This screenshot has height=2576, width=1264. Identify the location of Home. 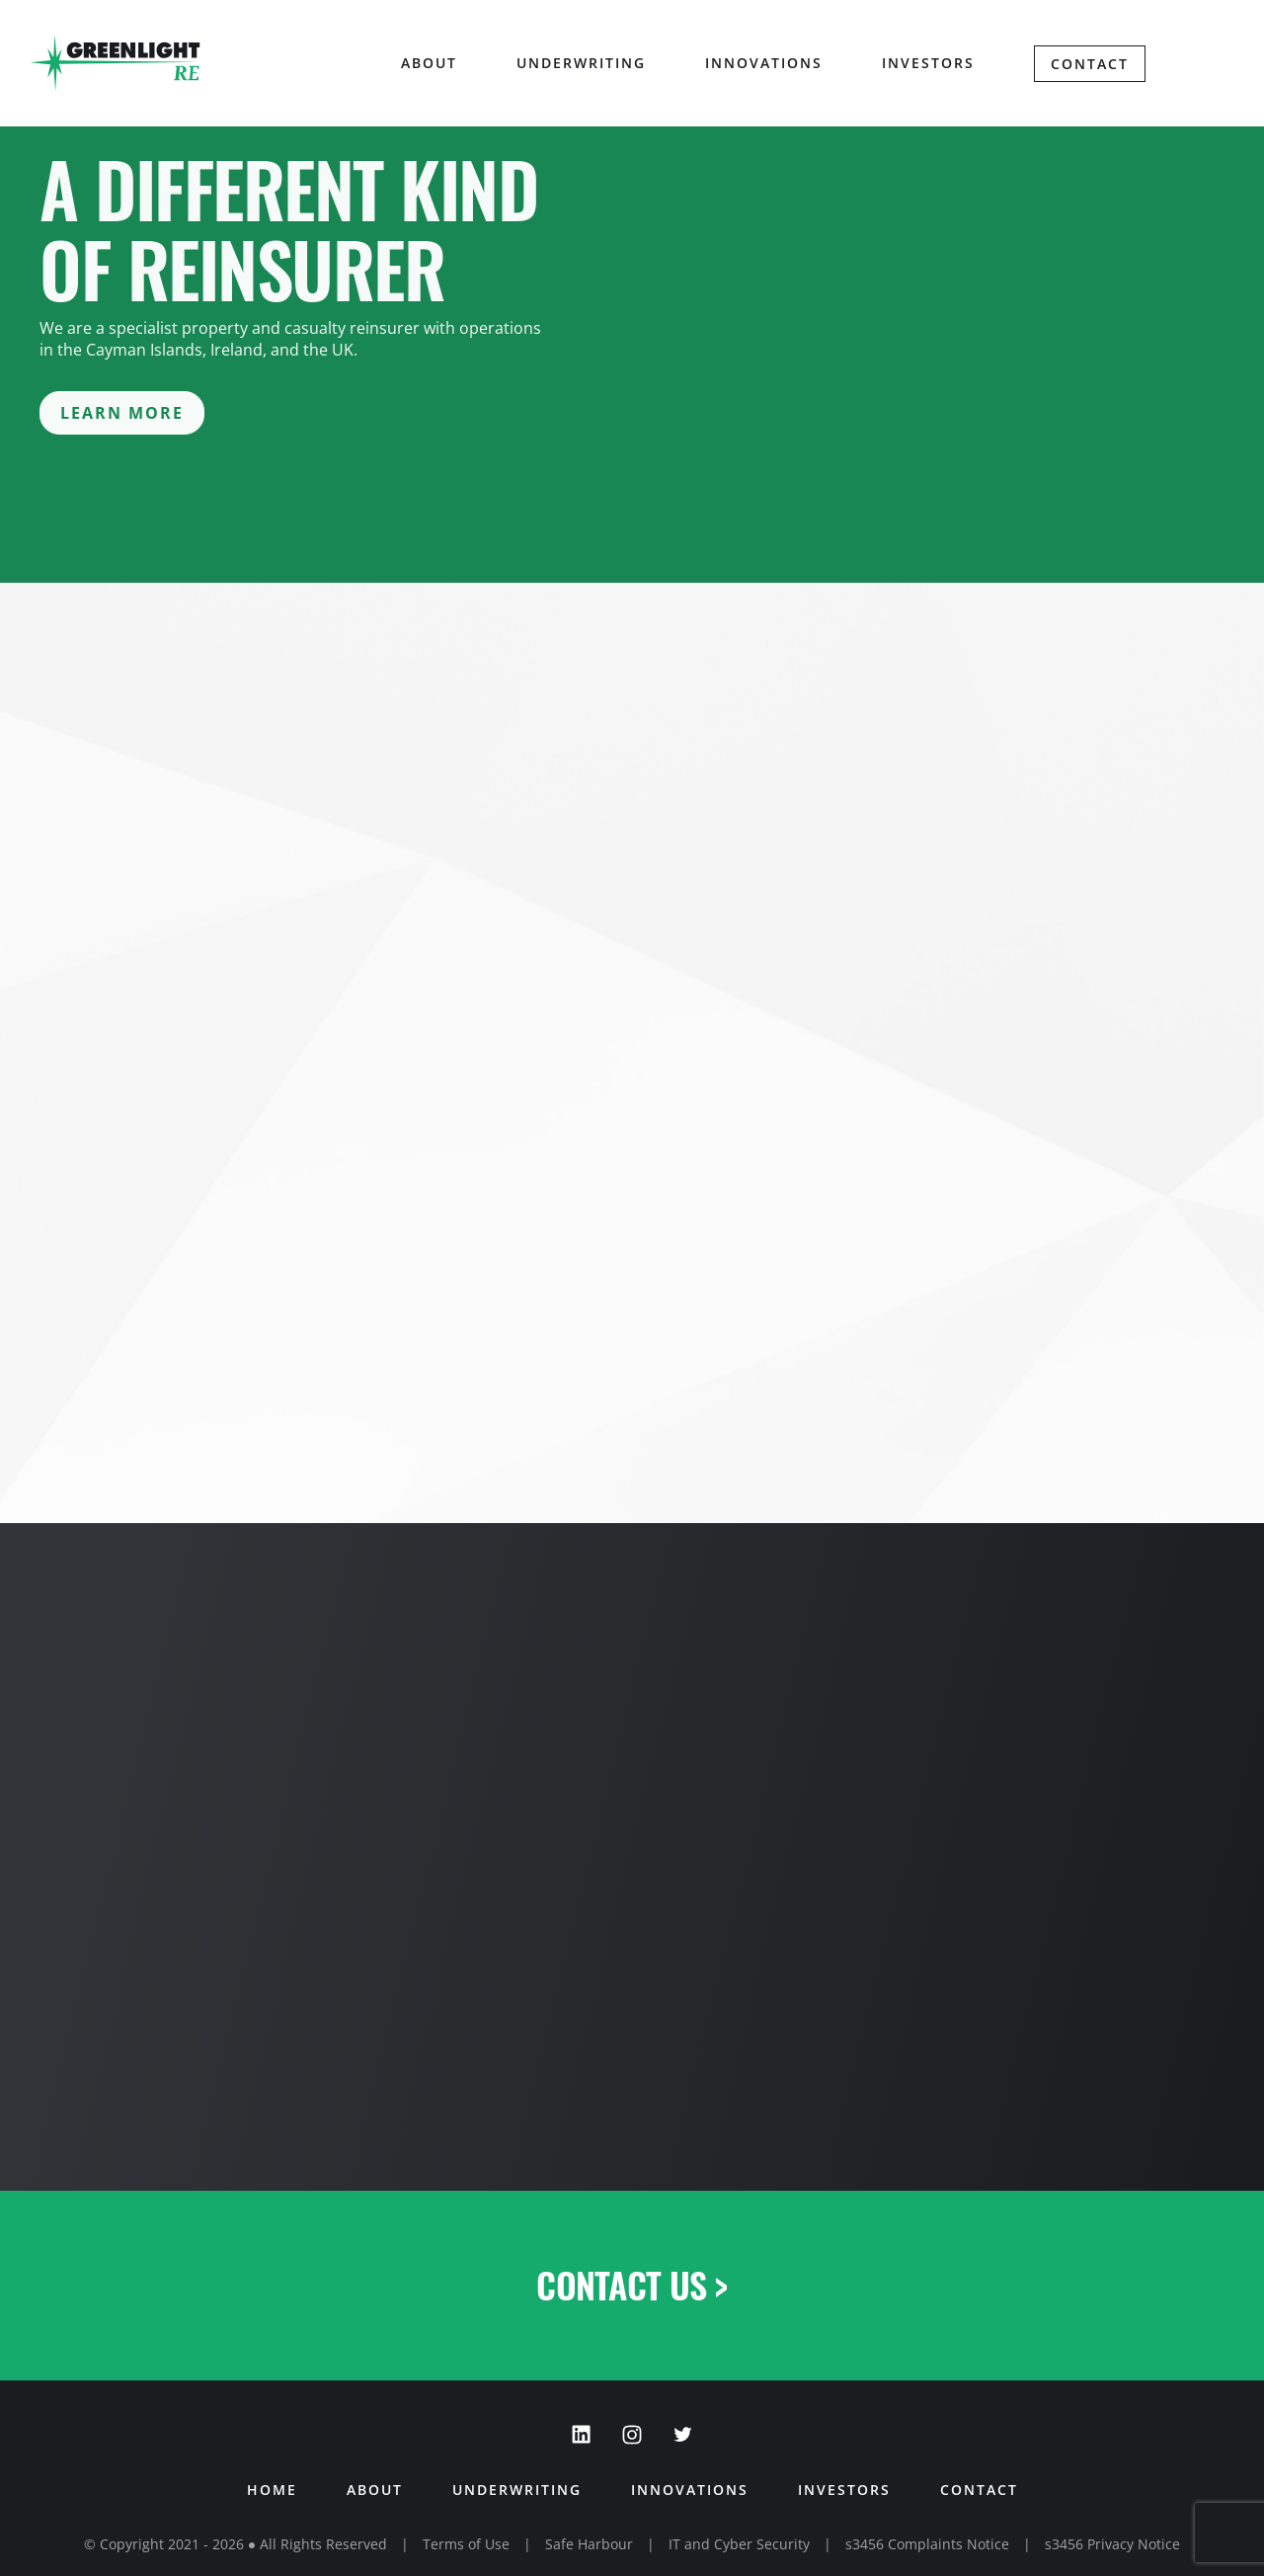
(272, 2489).